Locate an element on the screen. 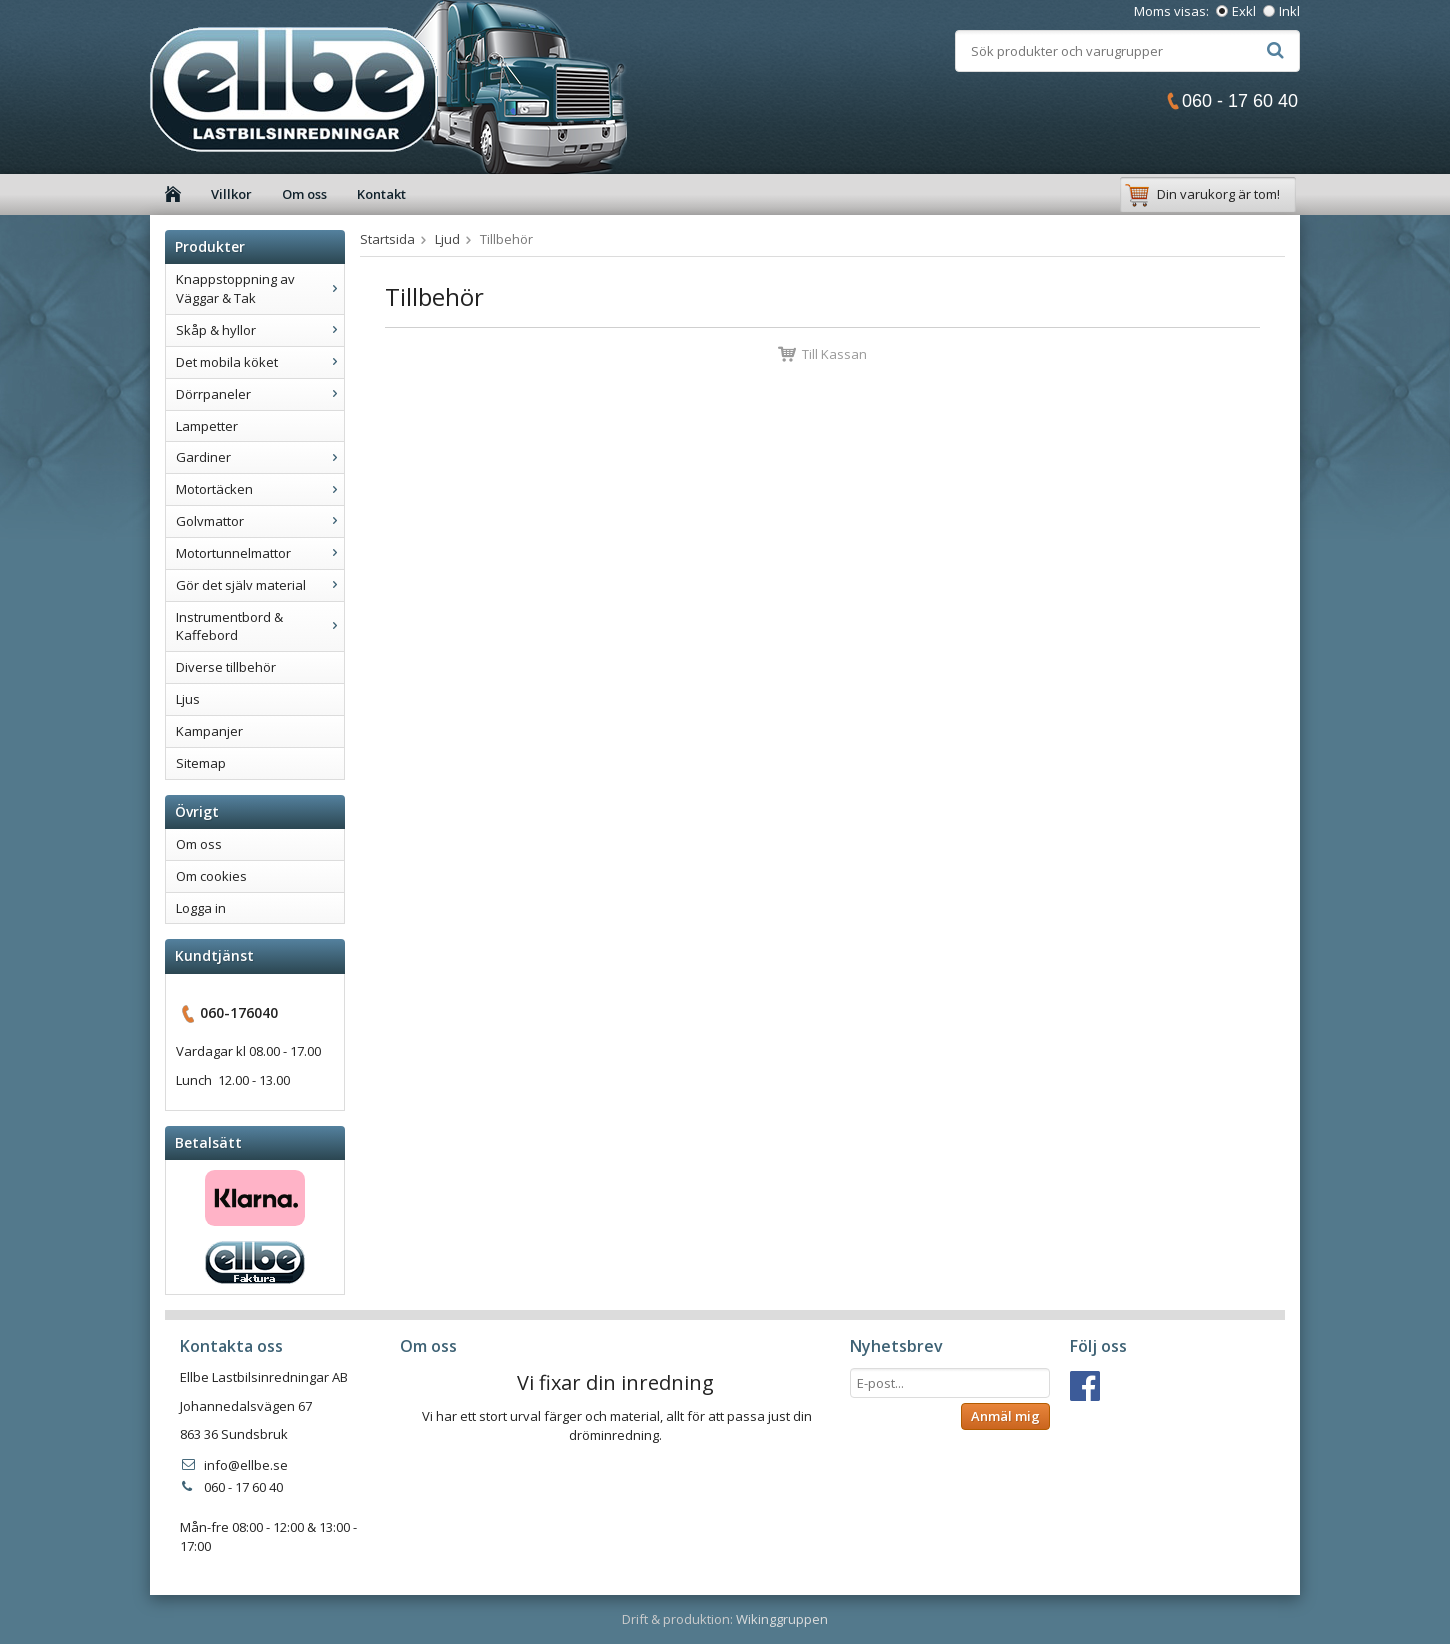 The width and height of the screenshot is (1450, 1644). Dörrpaneler is located at coordinates (260, 394).